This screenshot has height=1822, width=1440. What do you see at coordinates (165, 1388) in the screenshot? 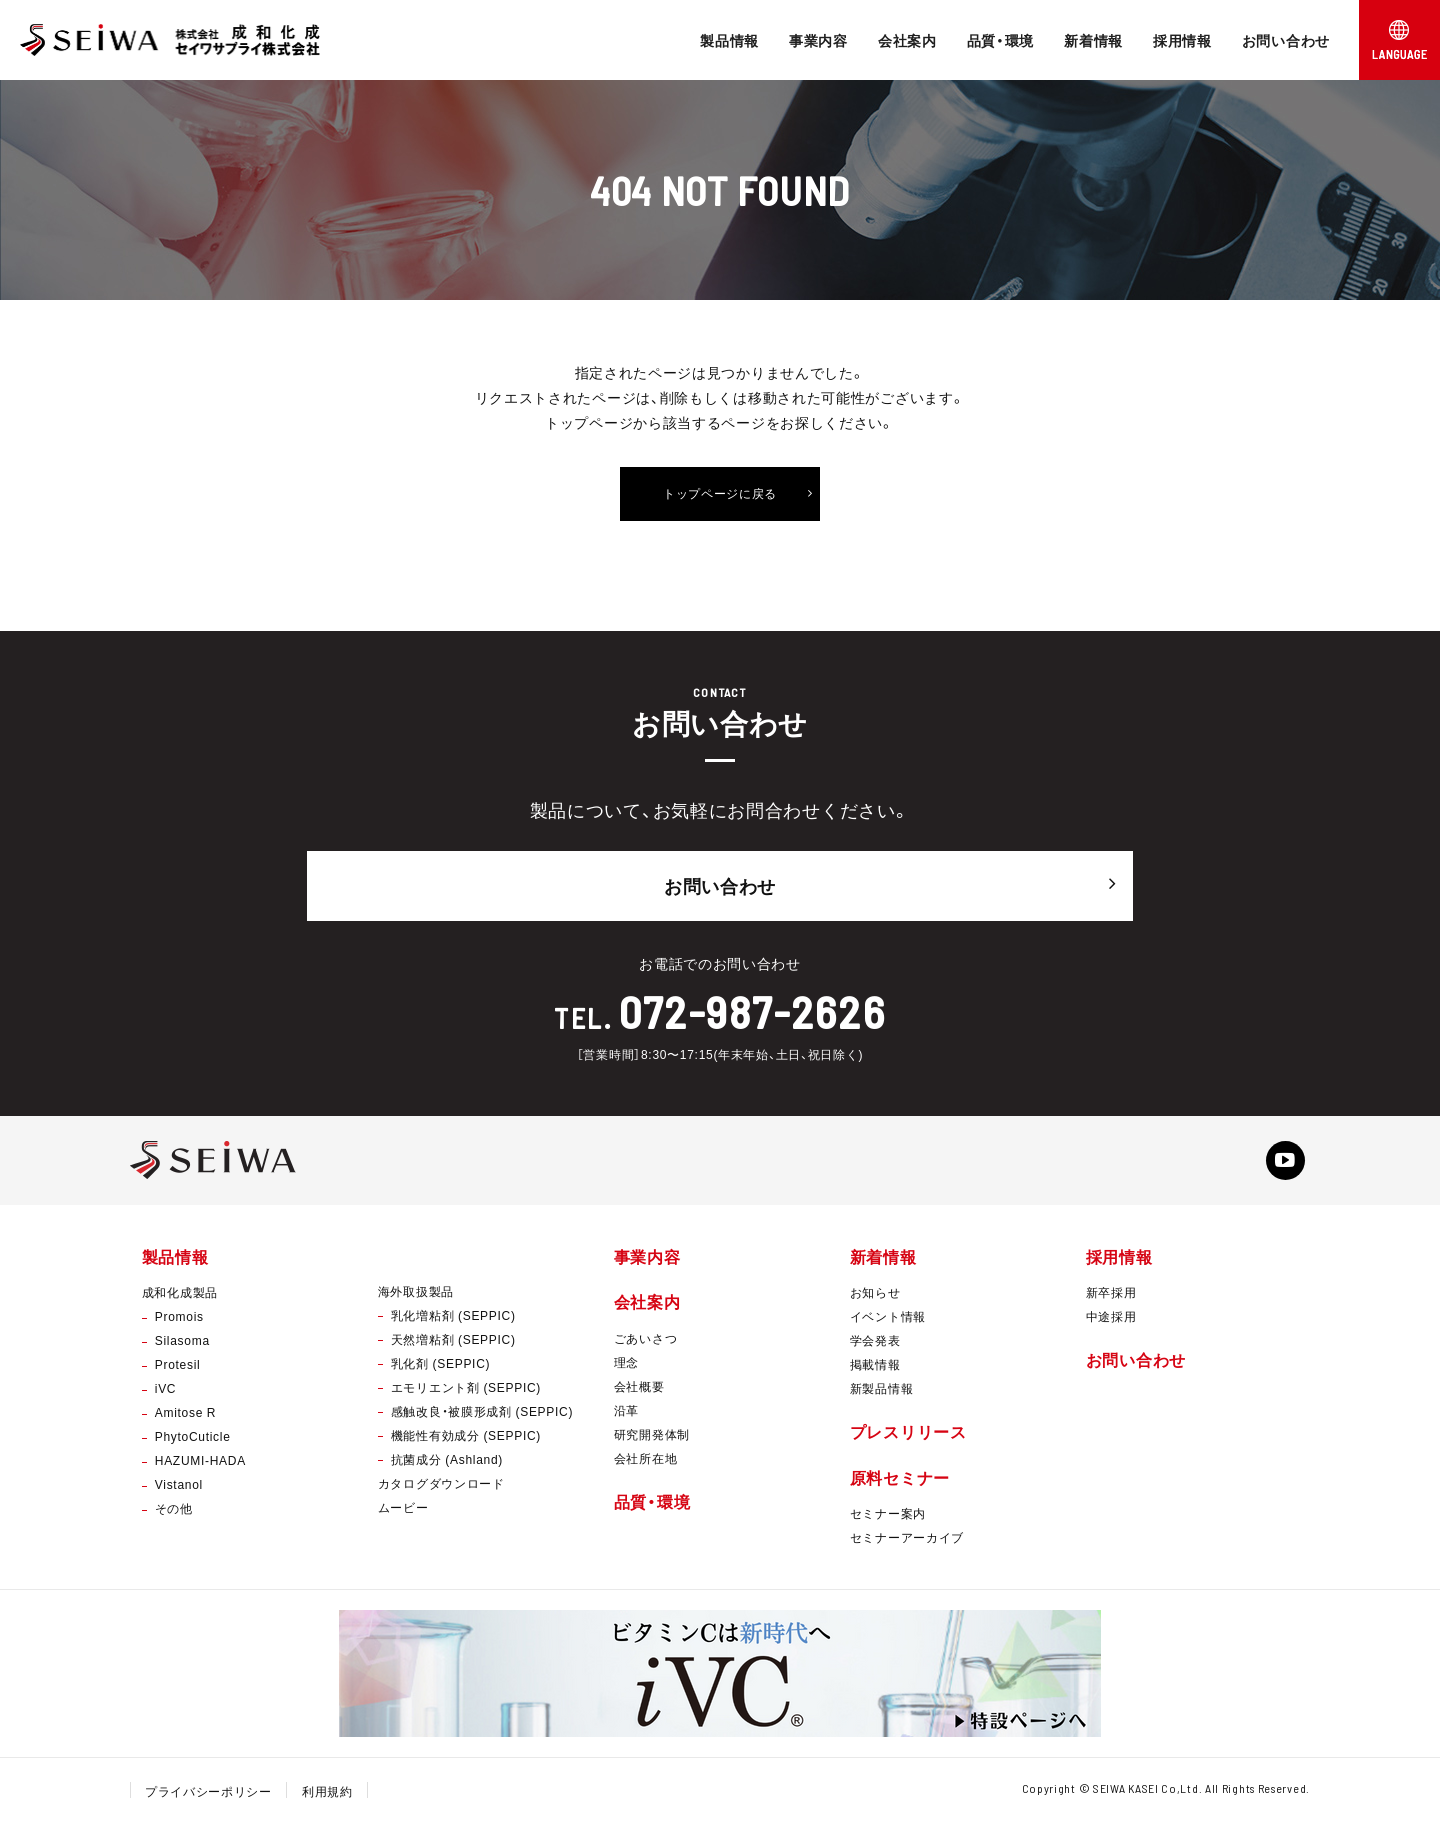
I see `iVC` at bounding box center [165, 1388].